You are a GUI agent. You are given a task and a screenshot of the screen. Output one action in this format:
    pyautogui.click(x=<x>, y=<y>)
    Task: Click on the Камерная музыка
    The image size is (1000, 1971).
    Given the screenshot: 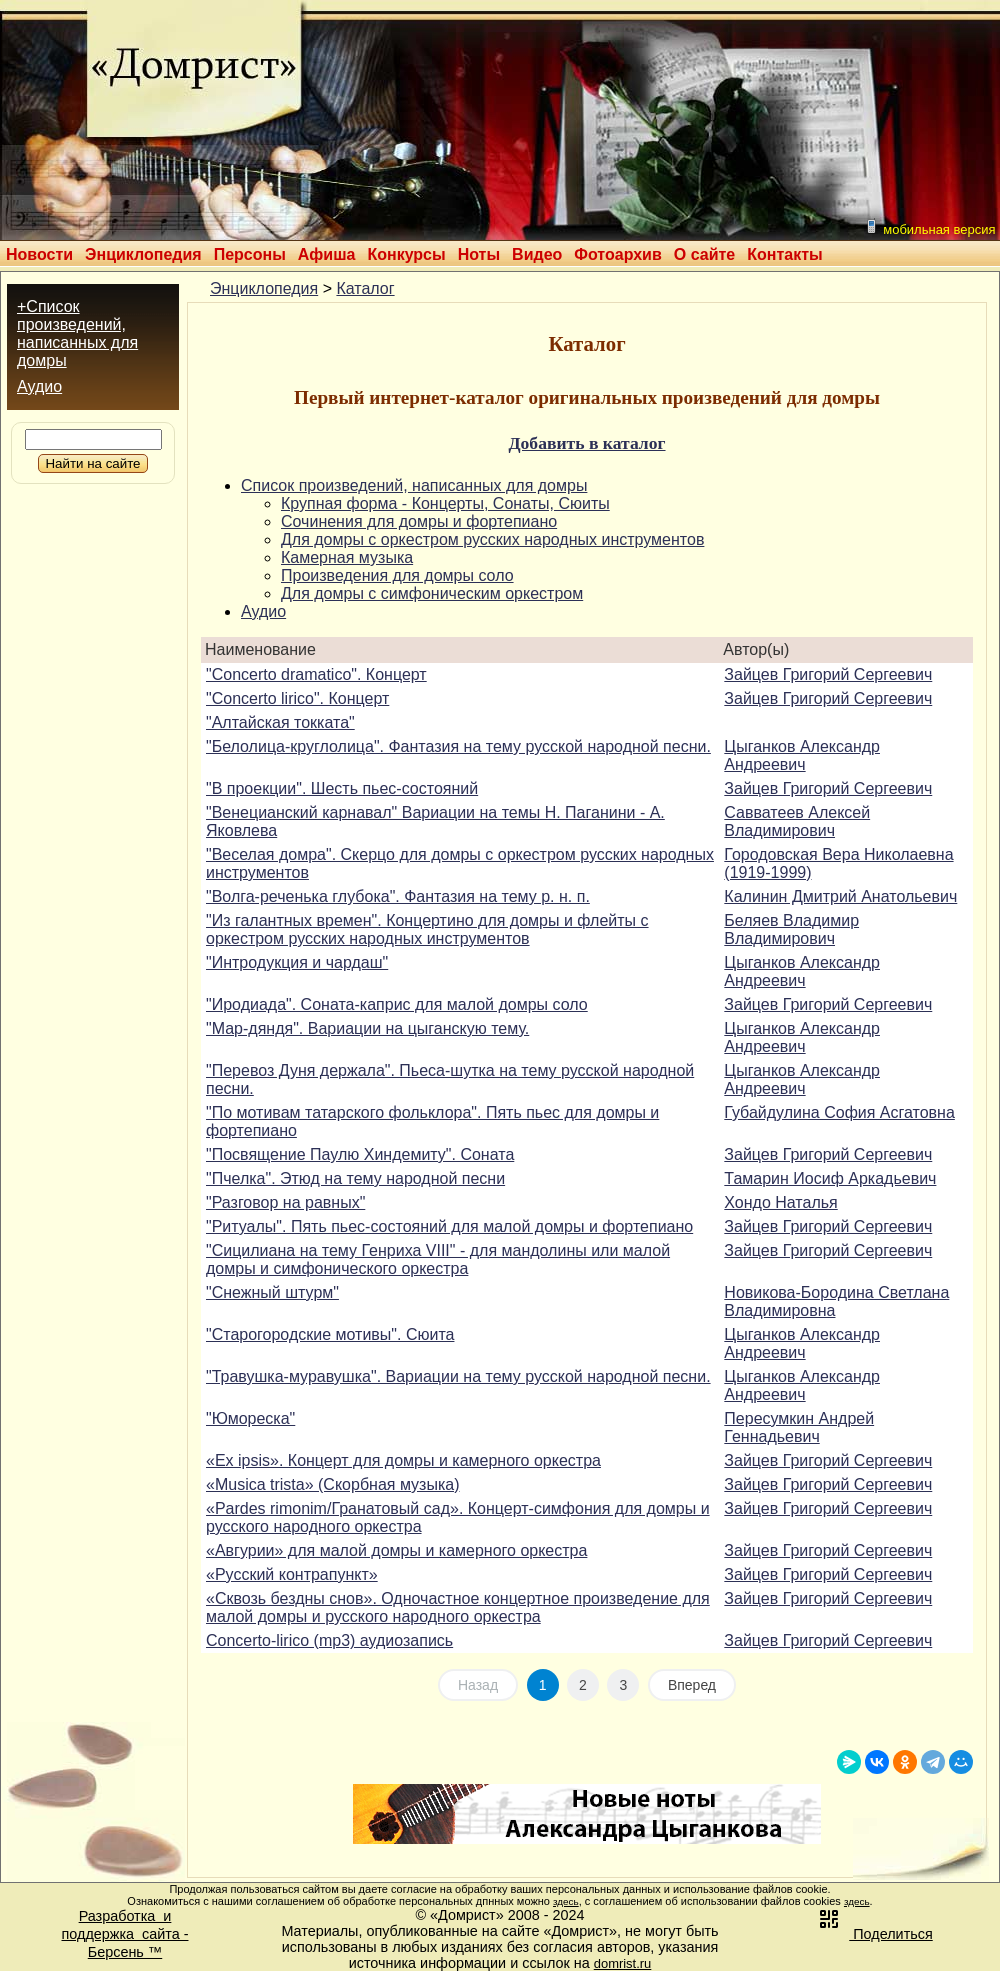 What is the action you would take?
    pyautogui.click(x=347, y=557)
    